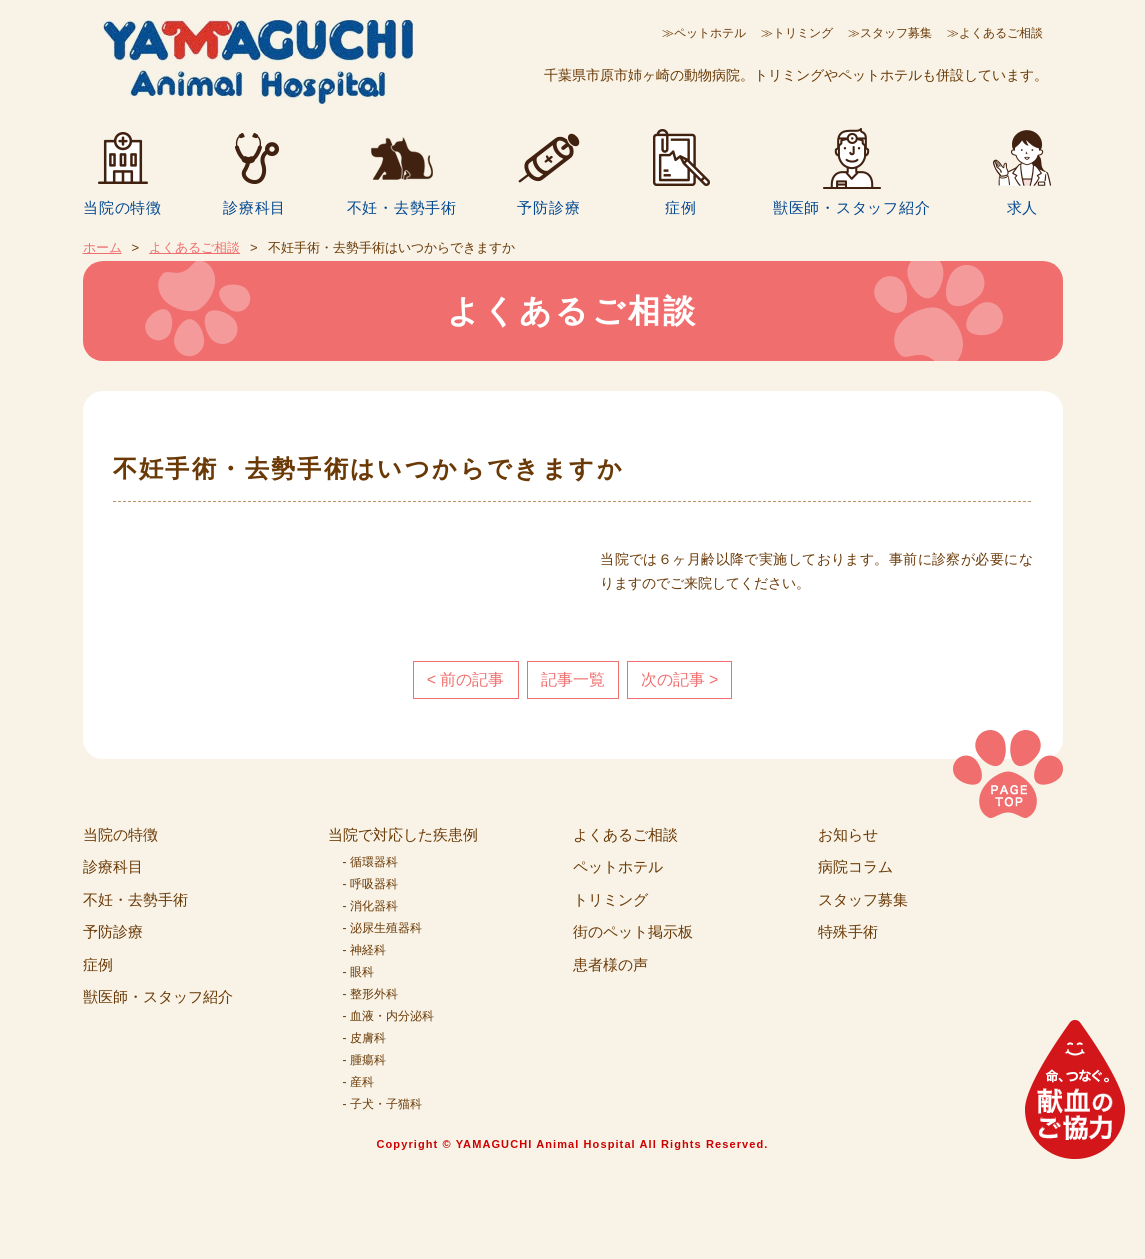 Image resolution: width=1145 pixels, height=1259 pixels. What do you see at coordinates (610, 964) in the screenshot?
I see `患者様の声` at bounding box center [610, 964].